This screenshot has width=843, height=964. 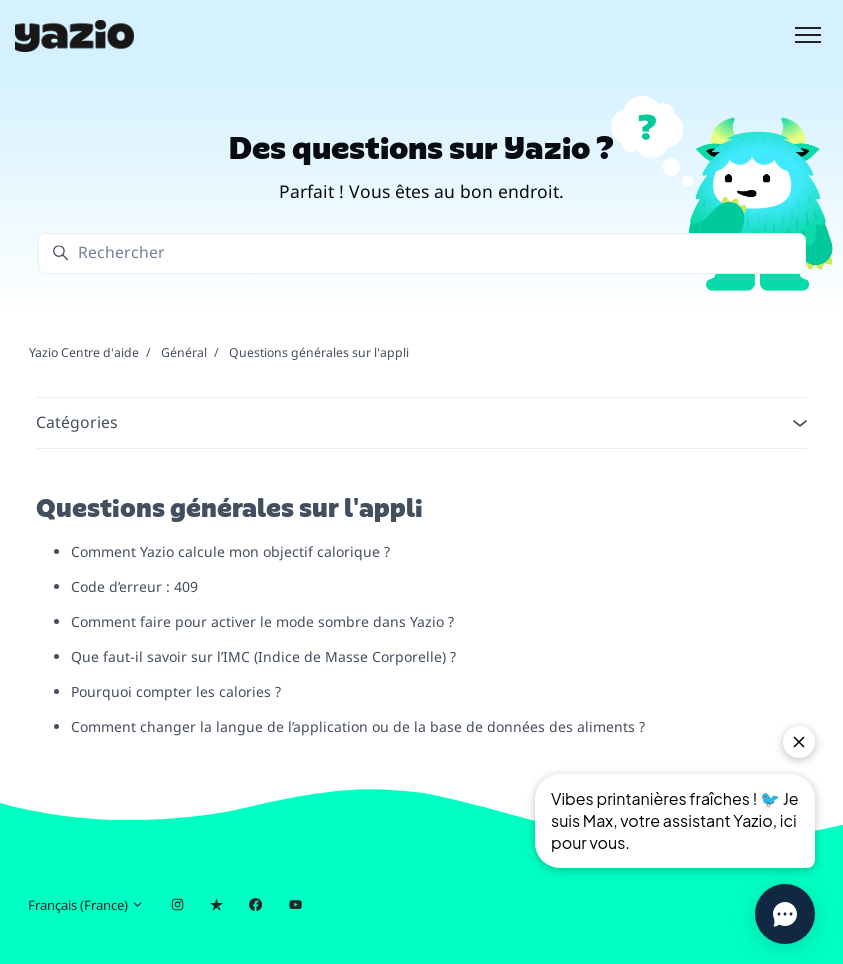 What do you see at coordinates (319, 352) in the screenshot?
I see `Questions générales sur l'appli` at bounding box center [319, 352].